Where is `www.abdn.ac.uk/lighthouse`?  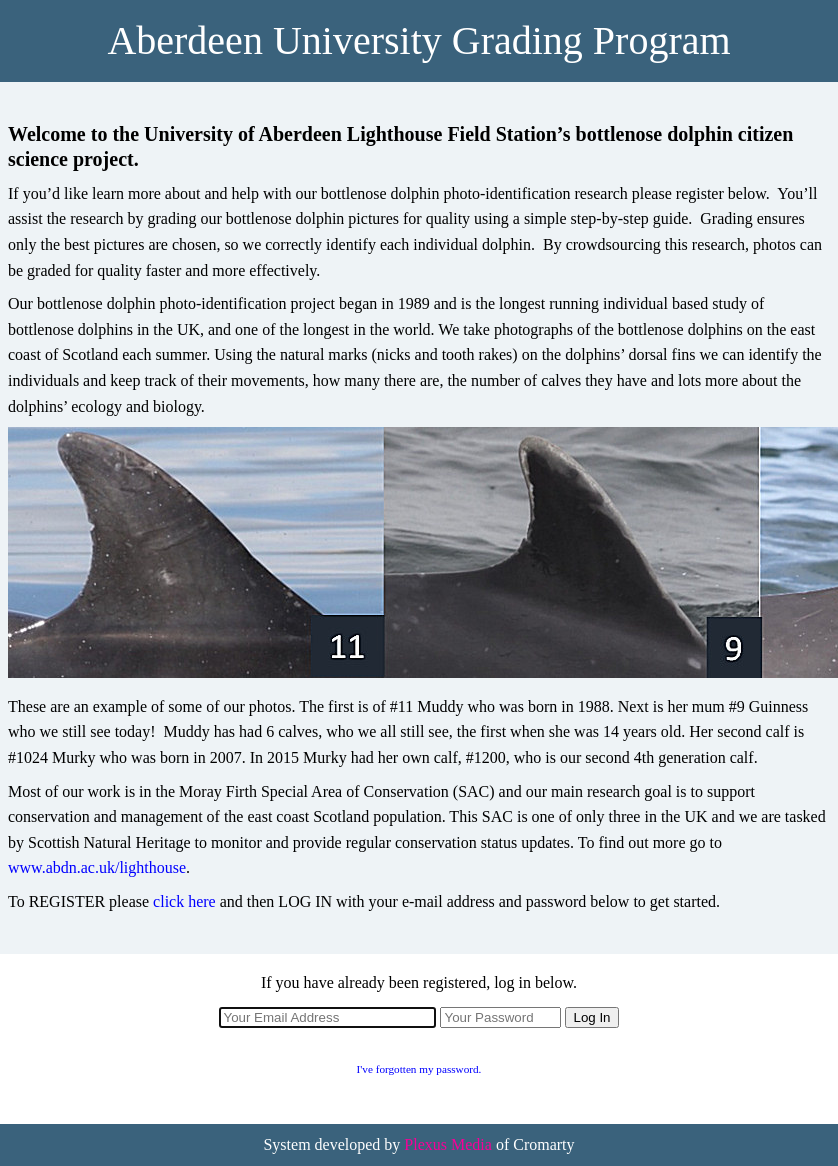 www.abdn.ac.uk/lighthouse is located at coordinates (97, 867).